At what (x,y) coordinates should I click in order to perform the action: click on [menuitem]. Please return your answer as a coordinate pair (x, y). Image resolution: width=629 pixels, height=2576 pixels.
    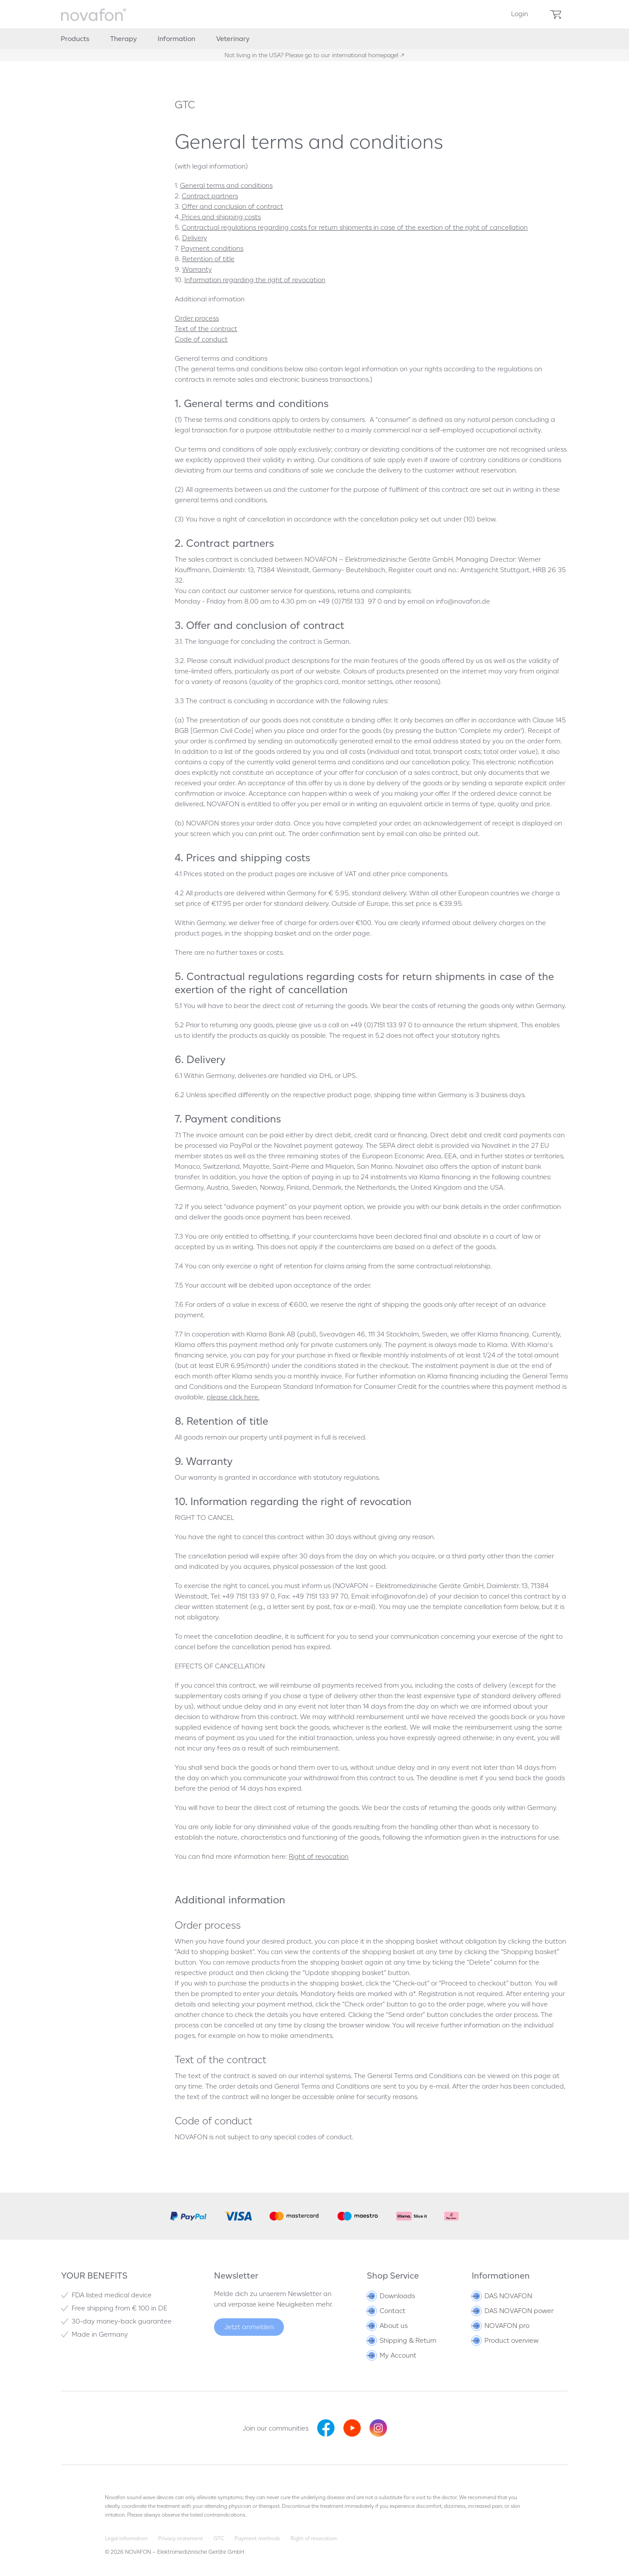
    Looking at the image, I should click on (519, 14).